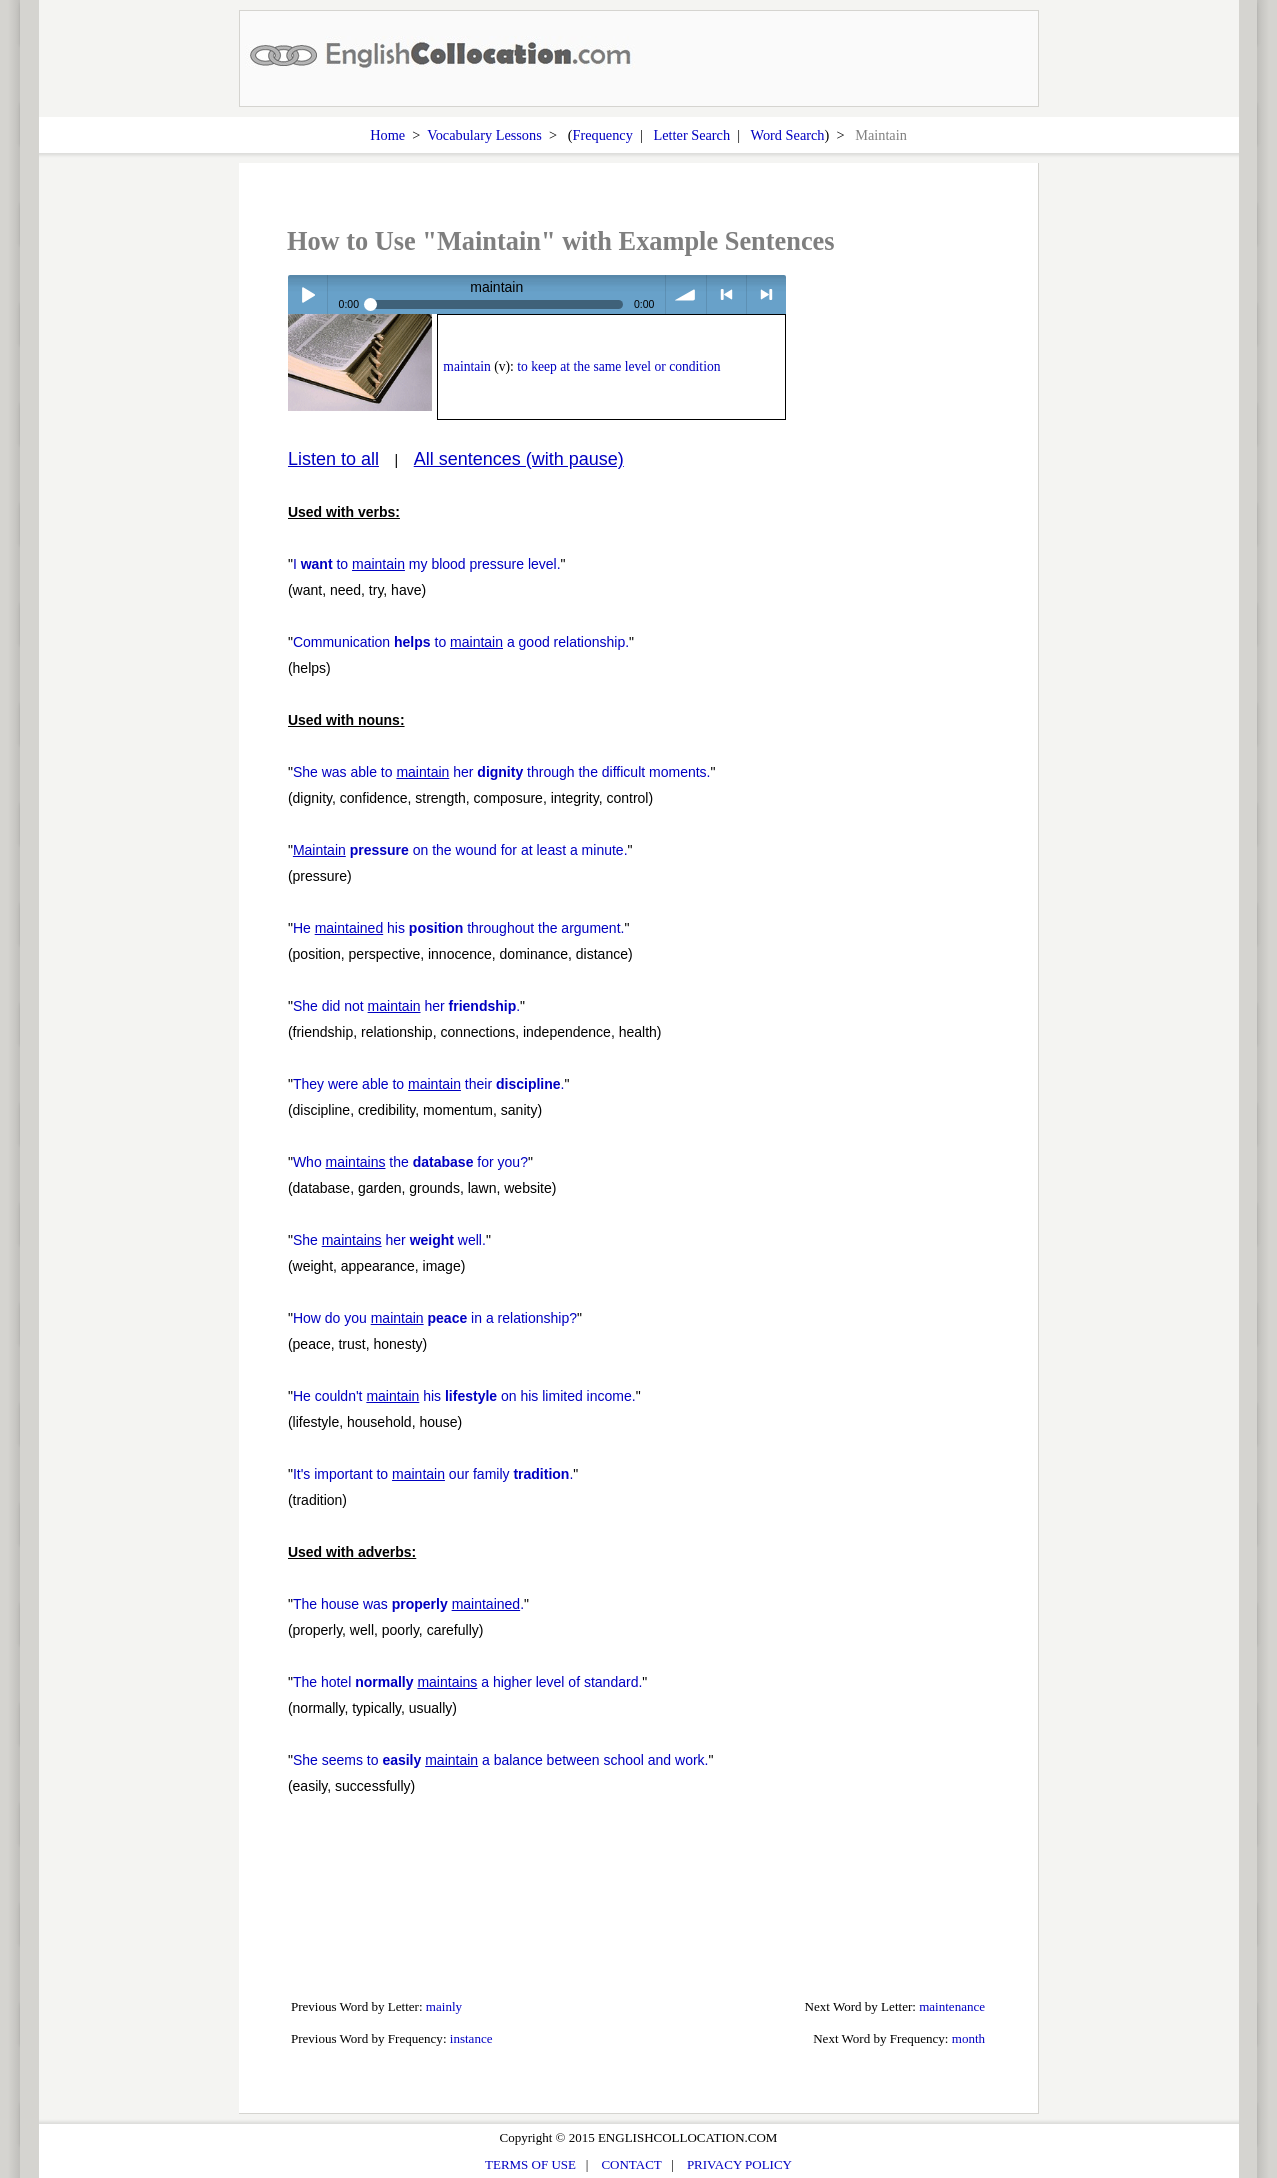 The height and width of the screenshot is (2178, 1277). Describe the element at coordinates (501, 1760) in the screenshot. I see `She seems to a balance between school and work.` at that location.